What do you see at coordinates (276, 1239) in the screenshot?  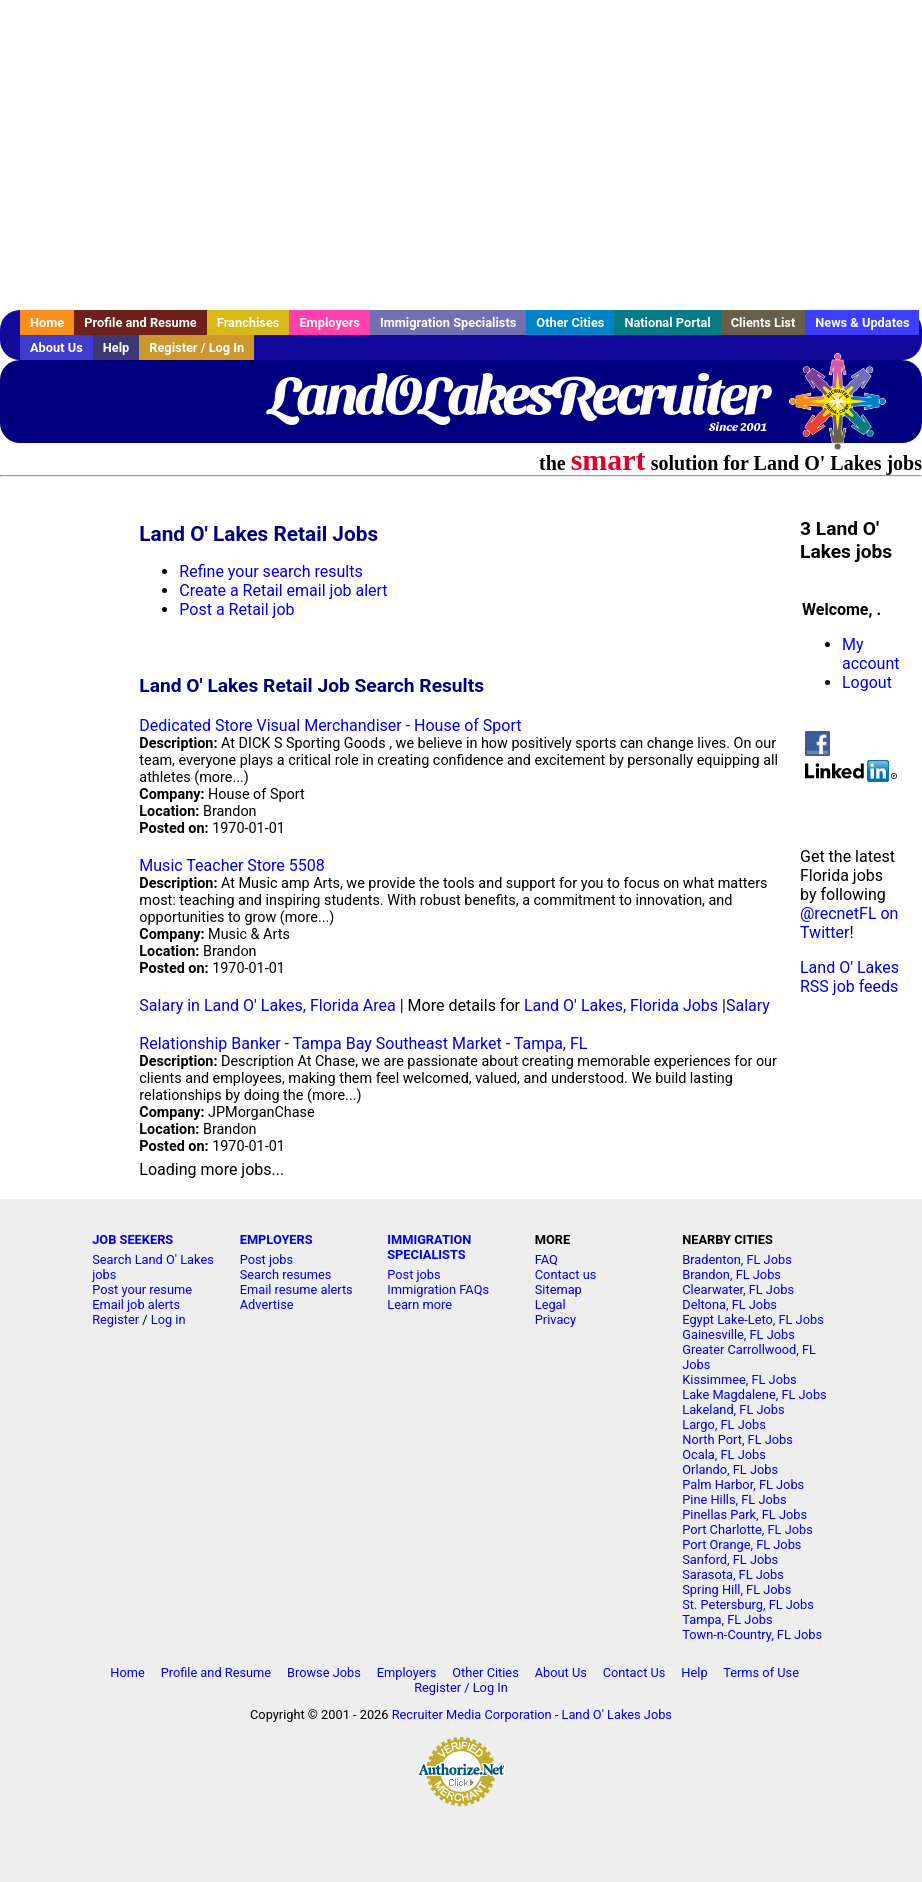 I see `EMPLOYERS` at bounding box center [276, 1239].